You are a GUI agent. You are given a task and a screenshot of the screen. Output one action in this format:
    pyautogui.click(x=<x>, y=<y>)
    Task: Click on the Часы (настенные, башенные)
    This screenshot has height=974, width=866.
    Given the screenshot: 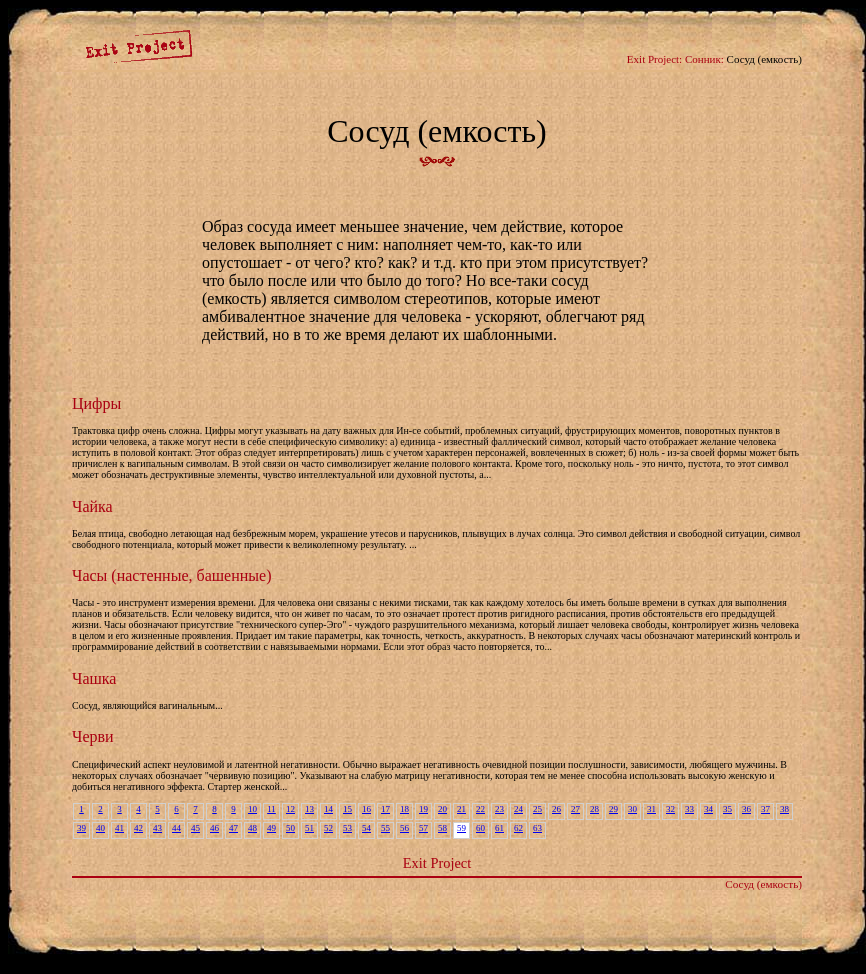 What is the action you would take?
    pyautogui.click(x=171, y=575)
    